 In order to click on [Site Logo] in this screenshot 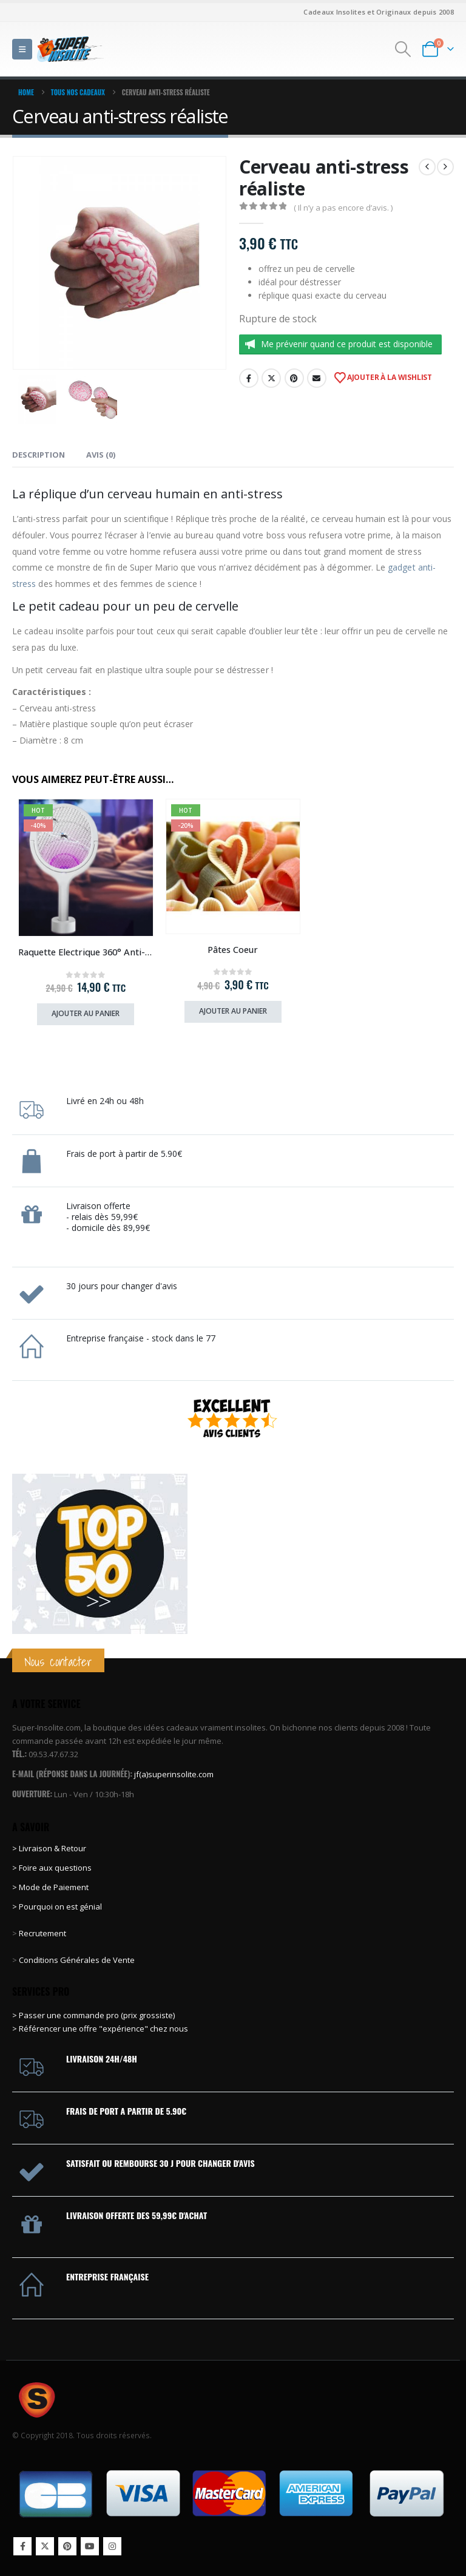, I will do `click(70, 48)`.